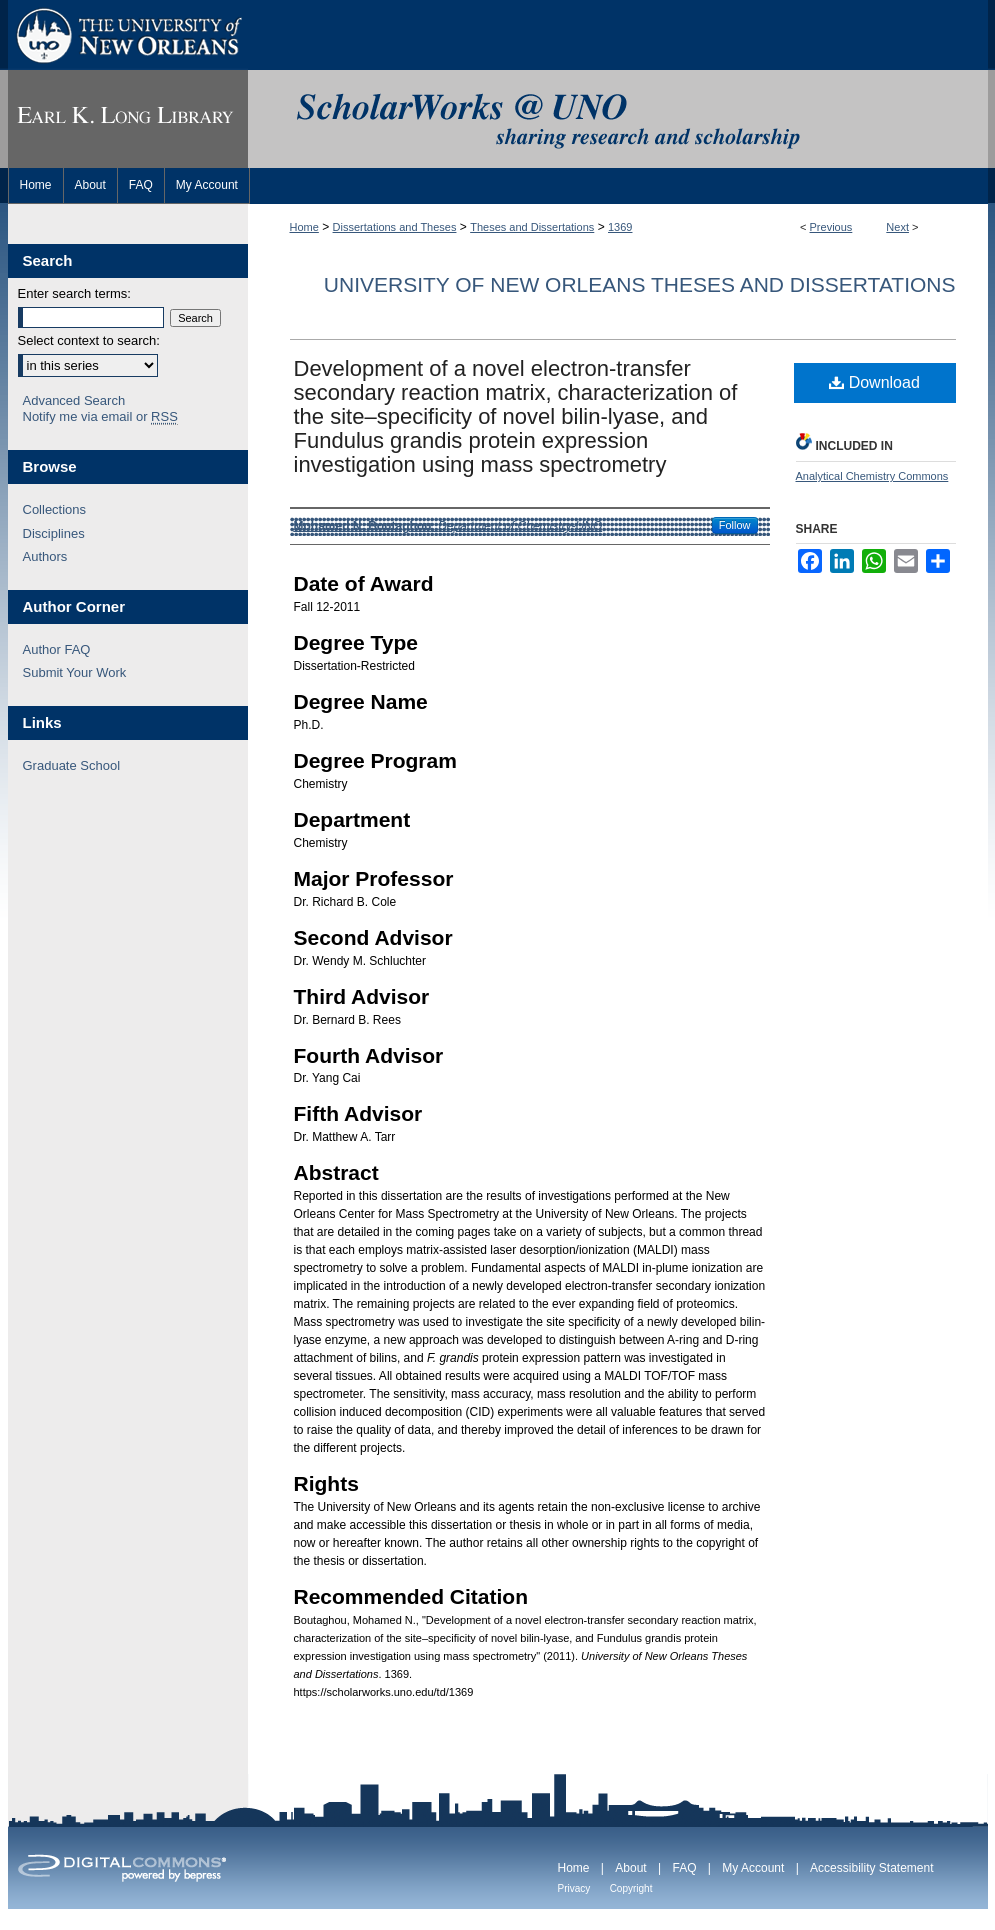 Image resolution: width=995 pixels, height=1930 pixels. I want to click on About, so click(630, 1868).